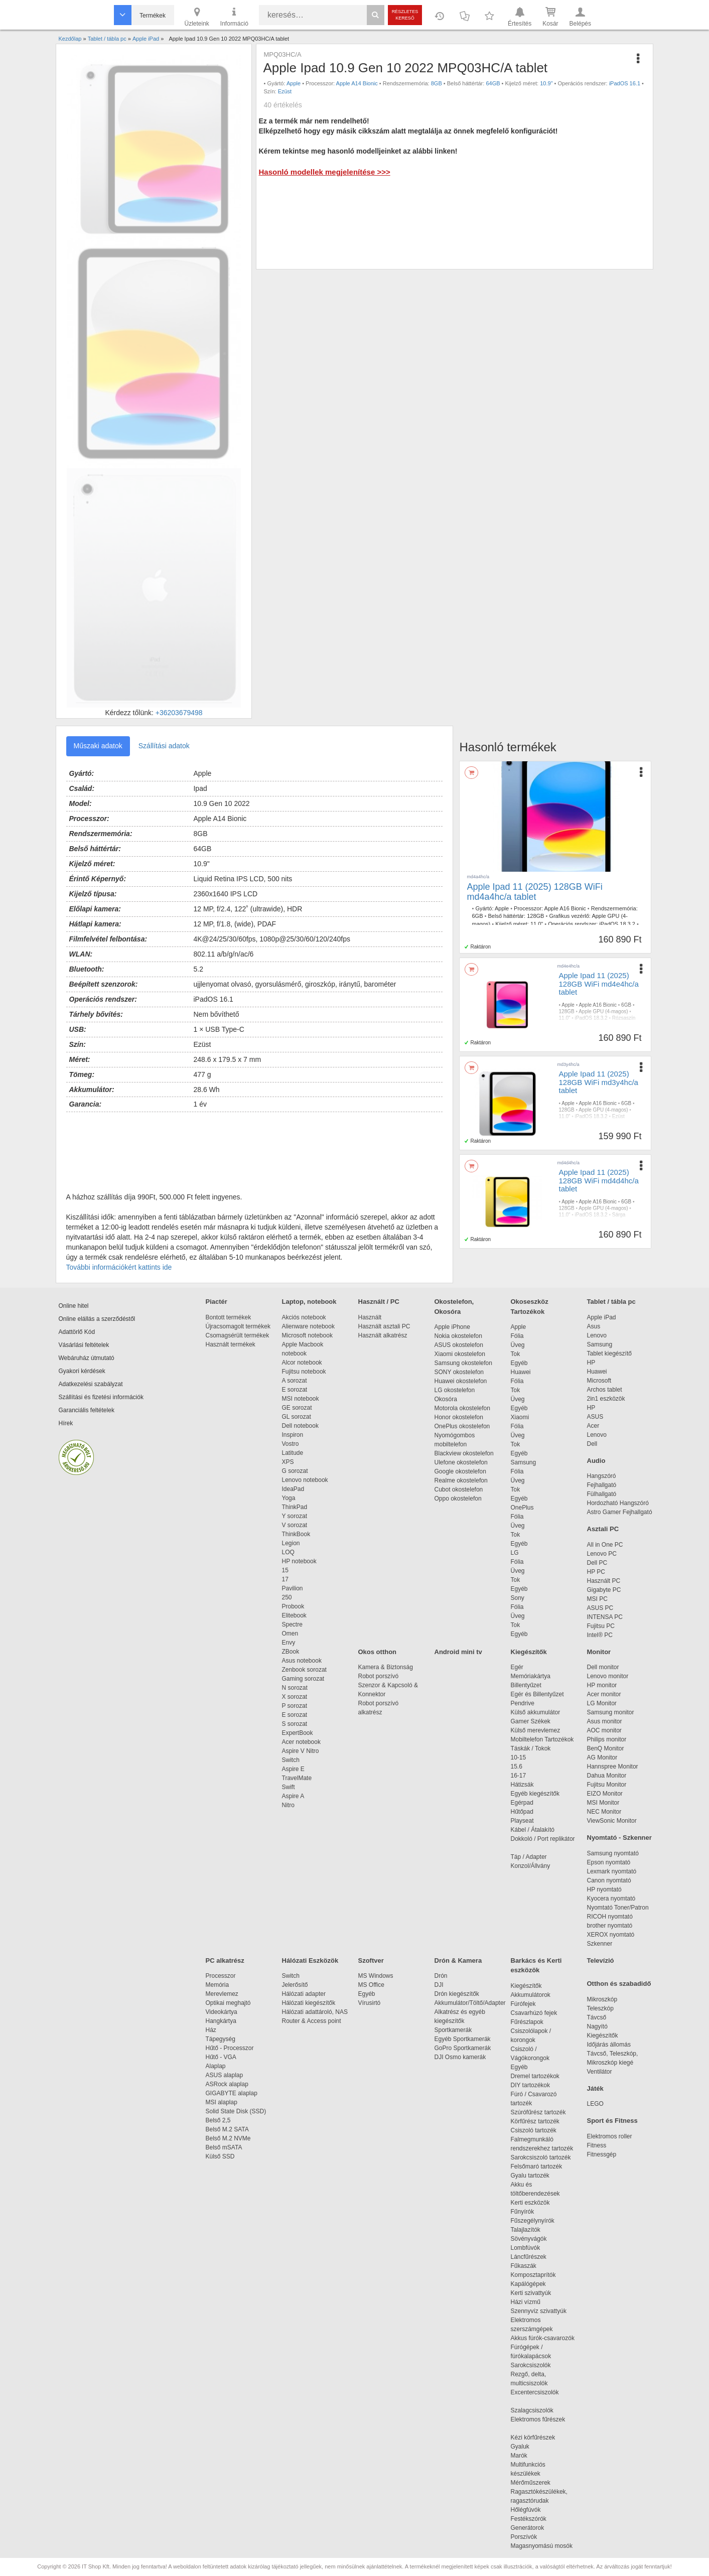 Image resolution: width=709 pixels, height=2576 pixels. Describe the element at coordinates (600, 1635) in the screenshot. I see `Intel® PC` at that location.